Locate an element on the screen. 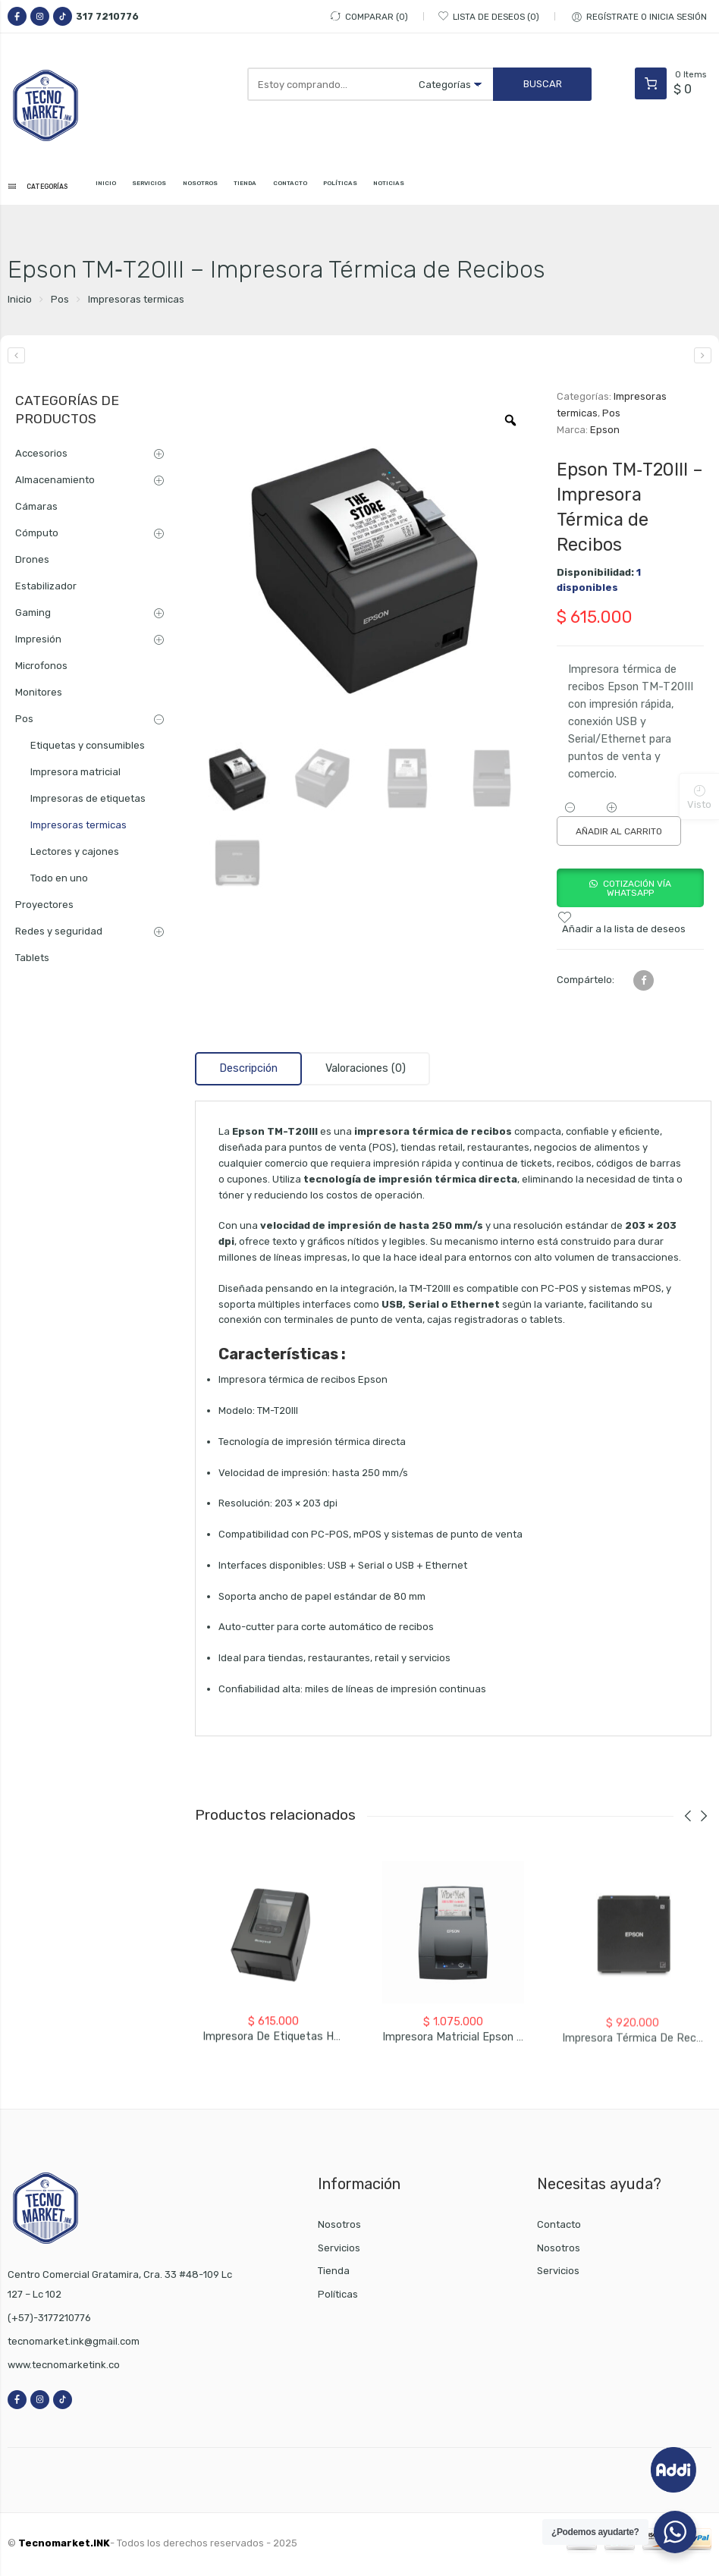  POLÍTICAS is located at coordinates (417, 188).